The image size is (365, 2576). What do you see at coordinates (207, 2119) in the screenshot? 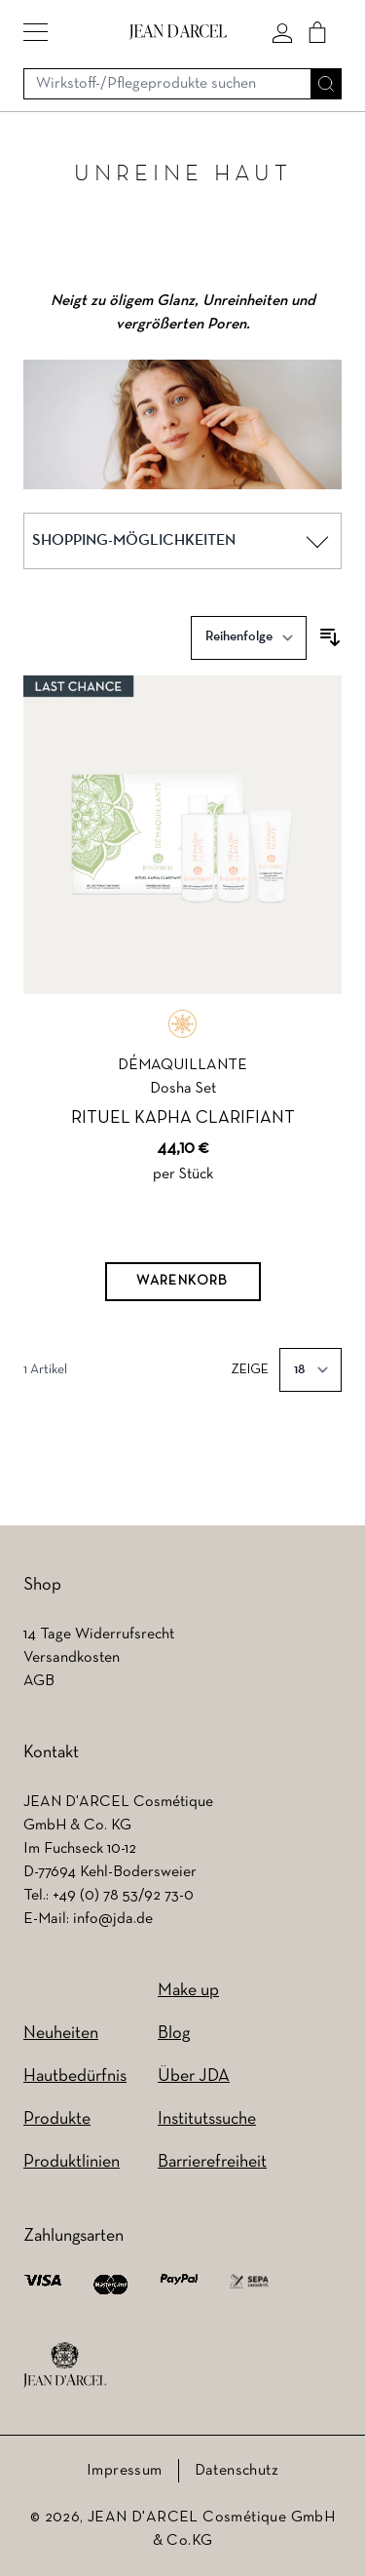
I see `Institutssuche [Institutssuche (wird in einem neuen Tab geöffnet)]` at bounding box center [207, 2119].